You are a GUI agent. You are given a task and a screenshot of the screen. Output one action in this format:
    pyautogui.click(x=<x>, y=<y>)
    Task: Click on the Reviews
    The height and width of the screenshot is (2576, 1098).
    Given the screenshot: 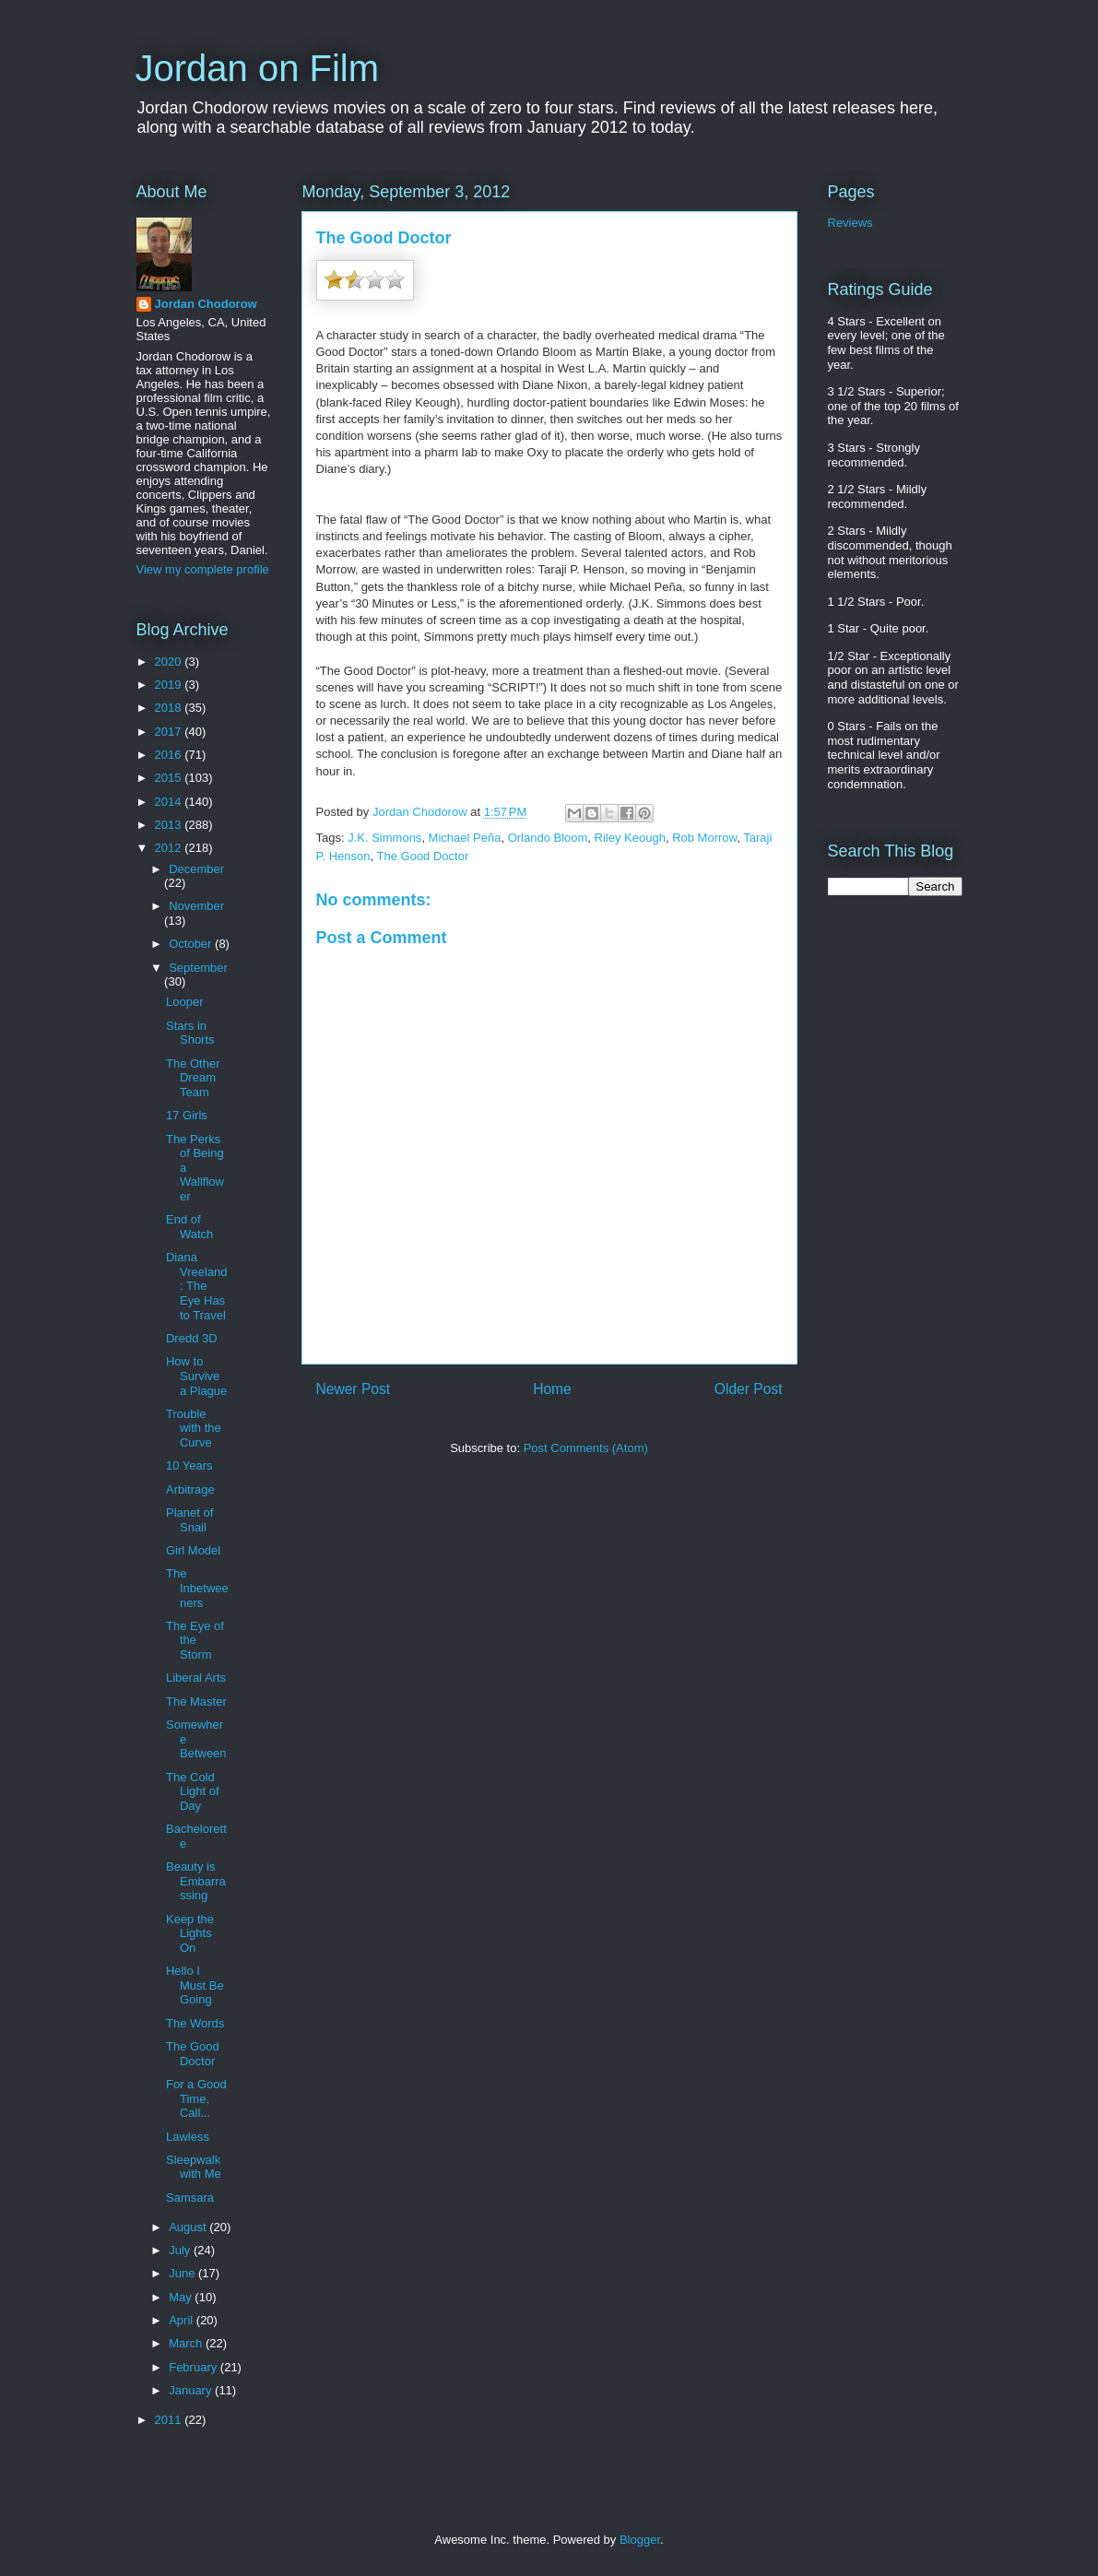 What is the action you would take?
    pyautogui.click(x=850, y=223)
    